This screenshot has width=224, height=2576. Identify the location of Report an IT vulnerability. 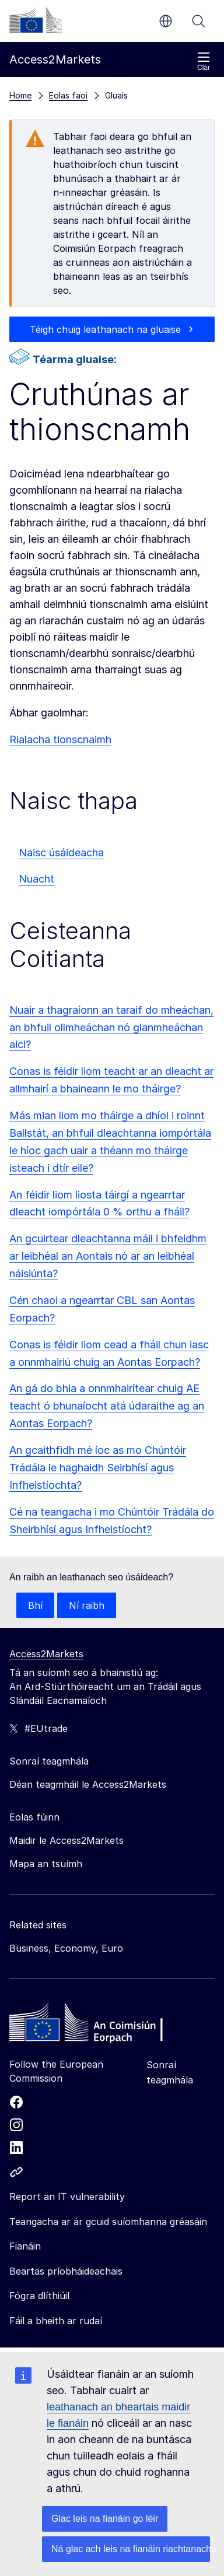
(67, 2196).